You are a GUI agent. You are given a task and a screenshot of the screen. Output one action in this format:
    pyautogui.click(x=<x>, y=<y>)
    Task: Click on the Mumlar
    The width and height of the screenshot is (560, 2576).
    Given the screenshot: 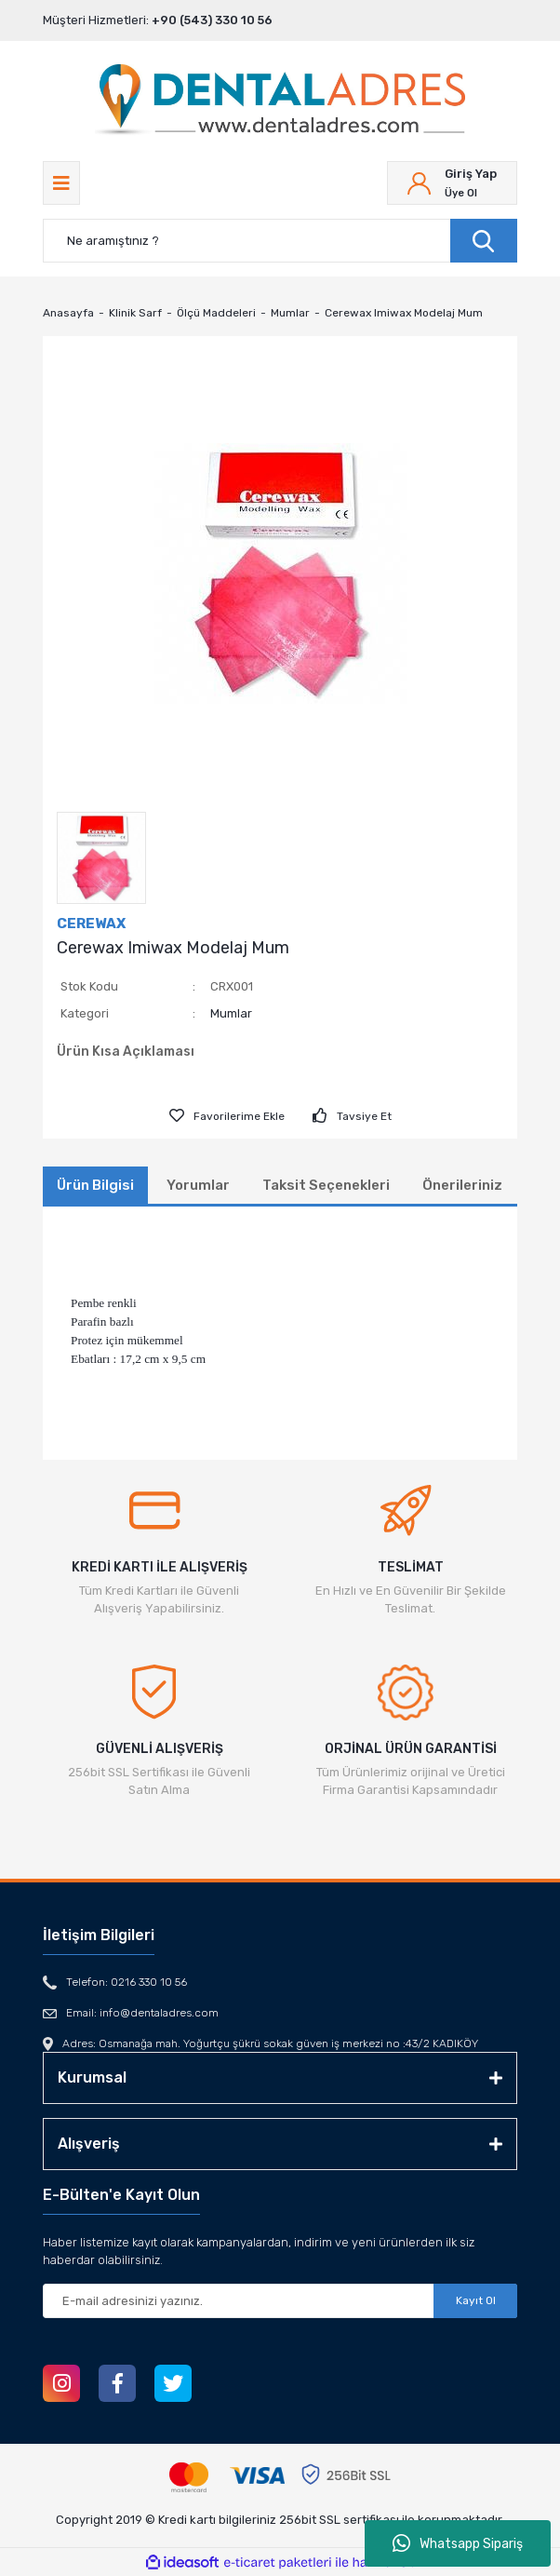 What is the action you would take?
    pyautogui.click(x=231, y=1013)
    